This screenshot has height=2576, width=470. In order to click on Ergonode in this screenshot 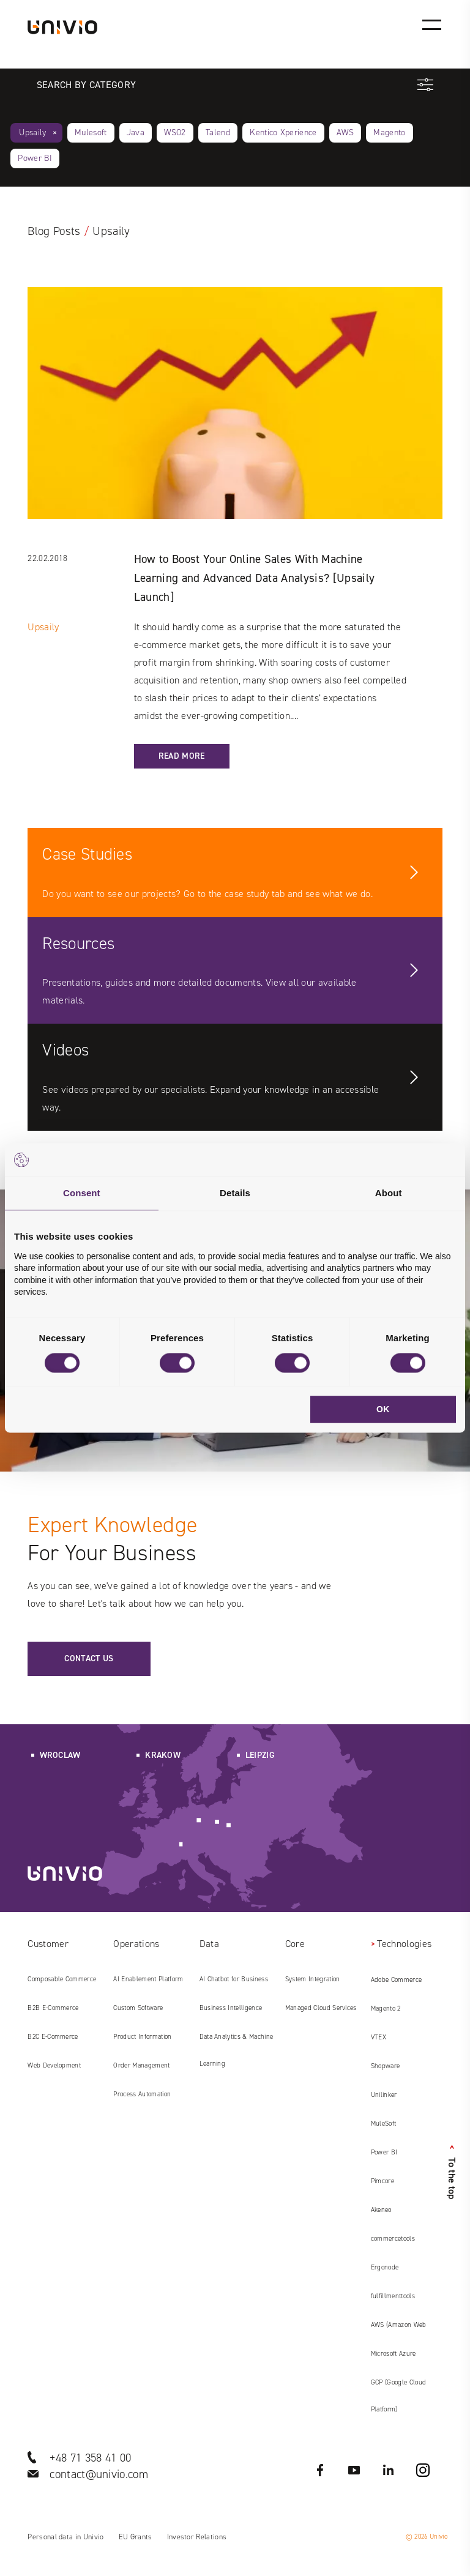, I will do `click(385, 2267)`.